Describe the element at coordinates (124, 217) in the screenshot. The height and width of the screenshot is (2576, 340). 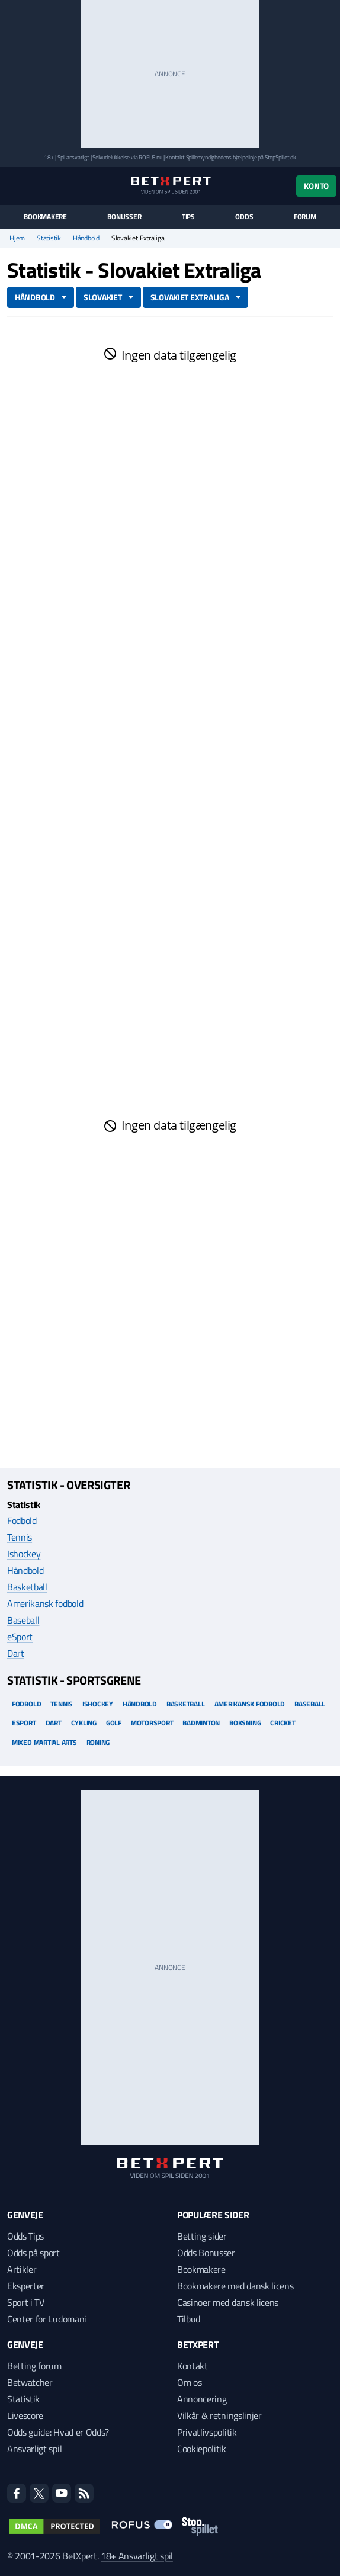
I see `Bonusser` at that location.